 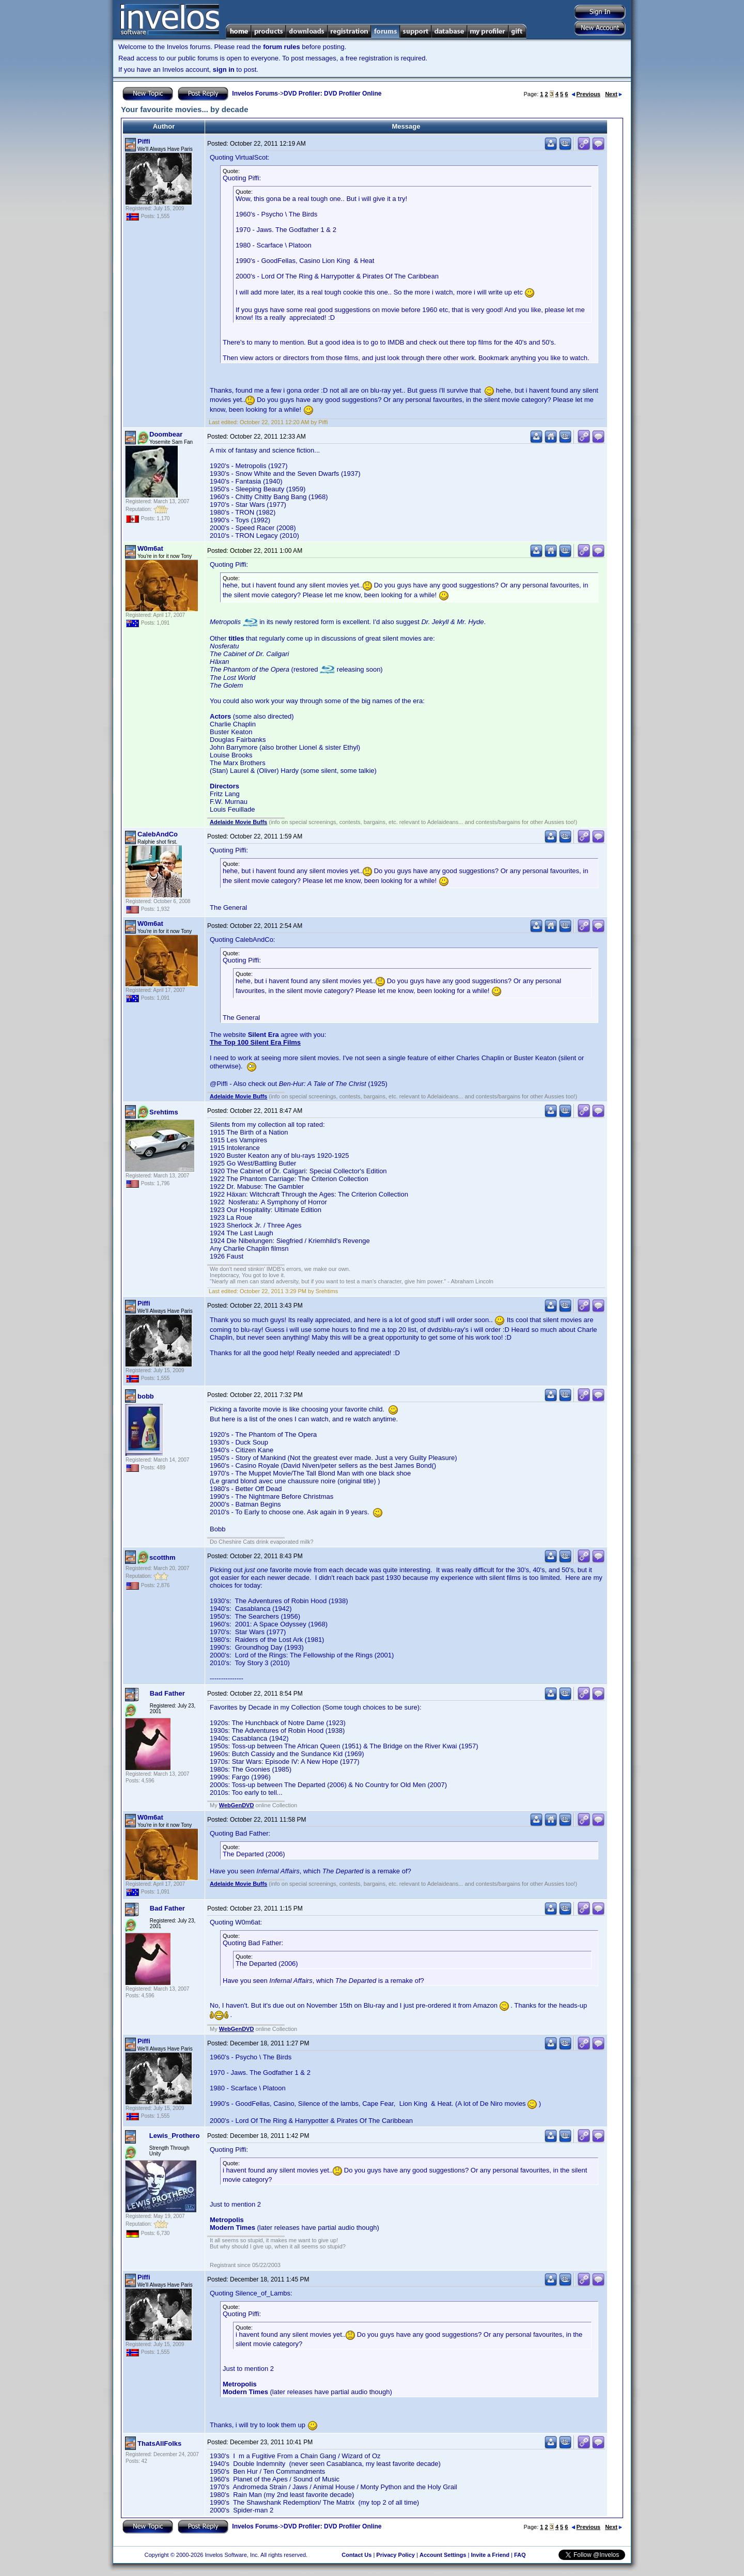 What do you see at coordinates (490, 2555) in the screenshot?
I see `Invite a Friend` at bounding box center [490, 2555].